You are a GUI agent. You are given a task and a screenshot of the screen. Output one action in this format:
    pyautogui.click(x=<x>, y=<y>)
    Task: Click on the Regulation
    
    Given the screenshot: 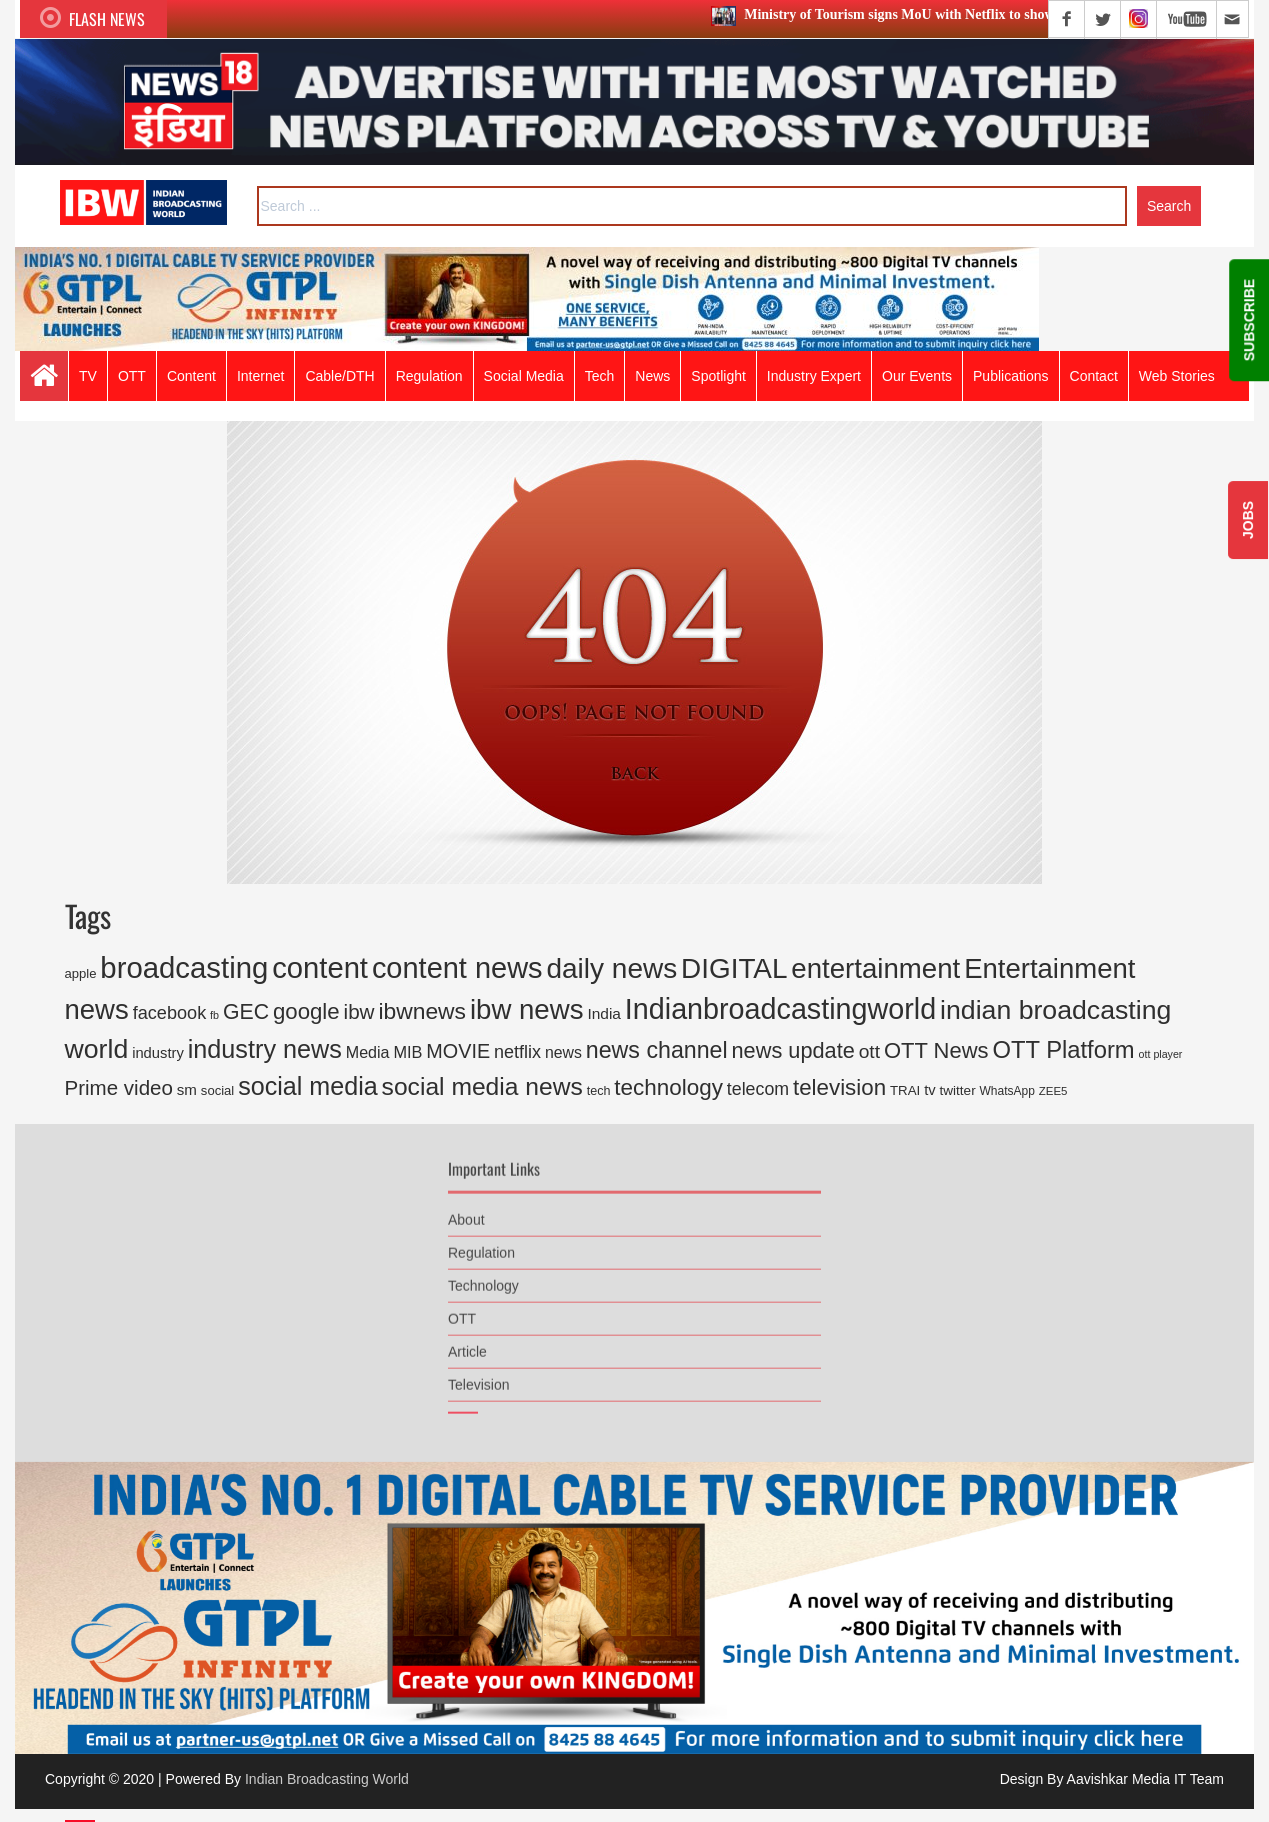 What is the action you would take?
    pyautogui.click(x=481, y=1247)
    